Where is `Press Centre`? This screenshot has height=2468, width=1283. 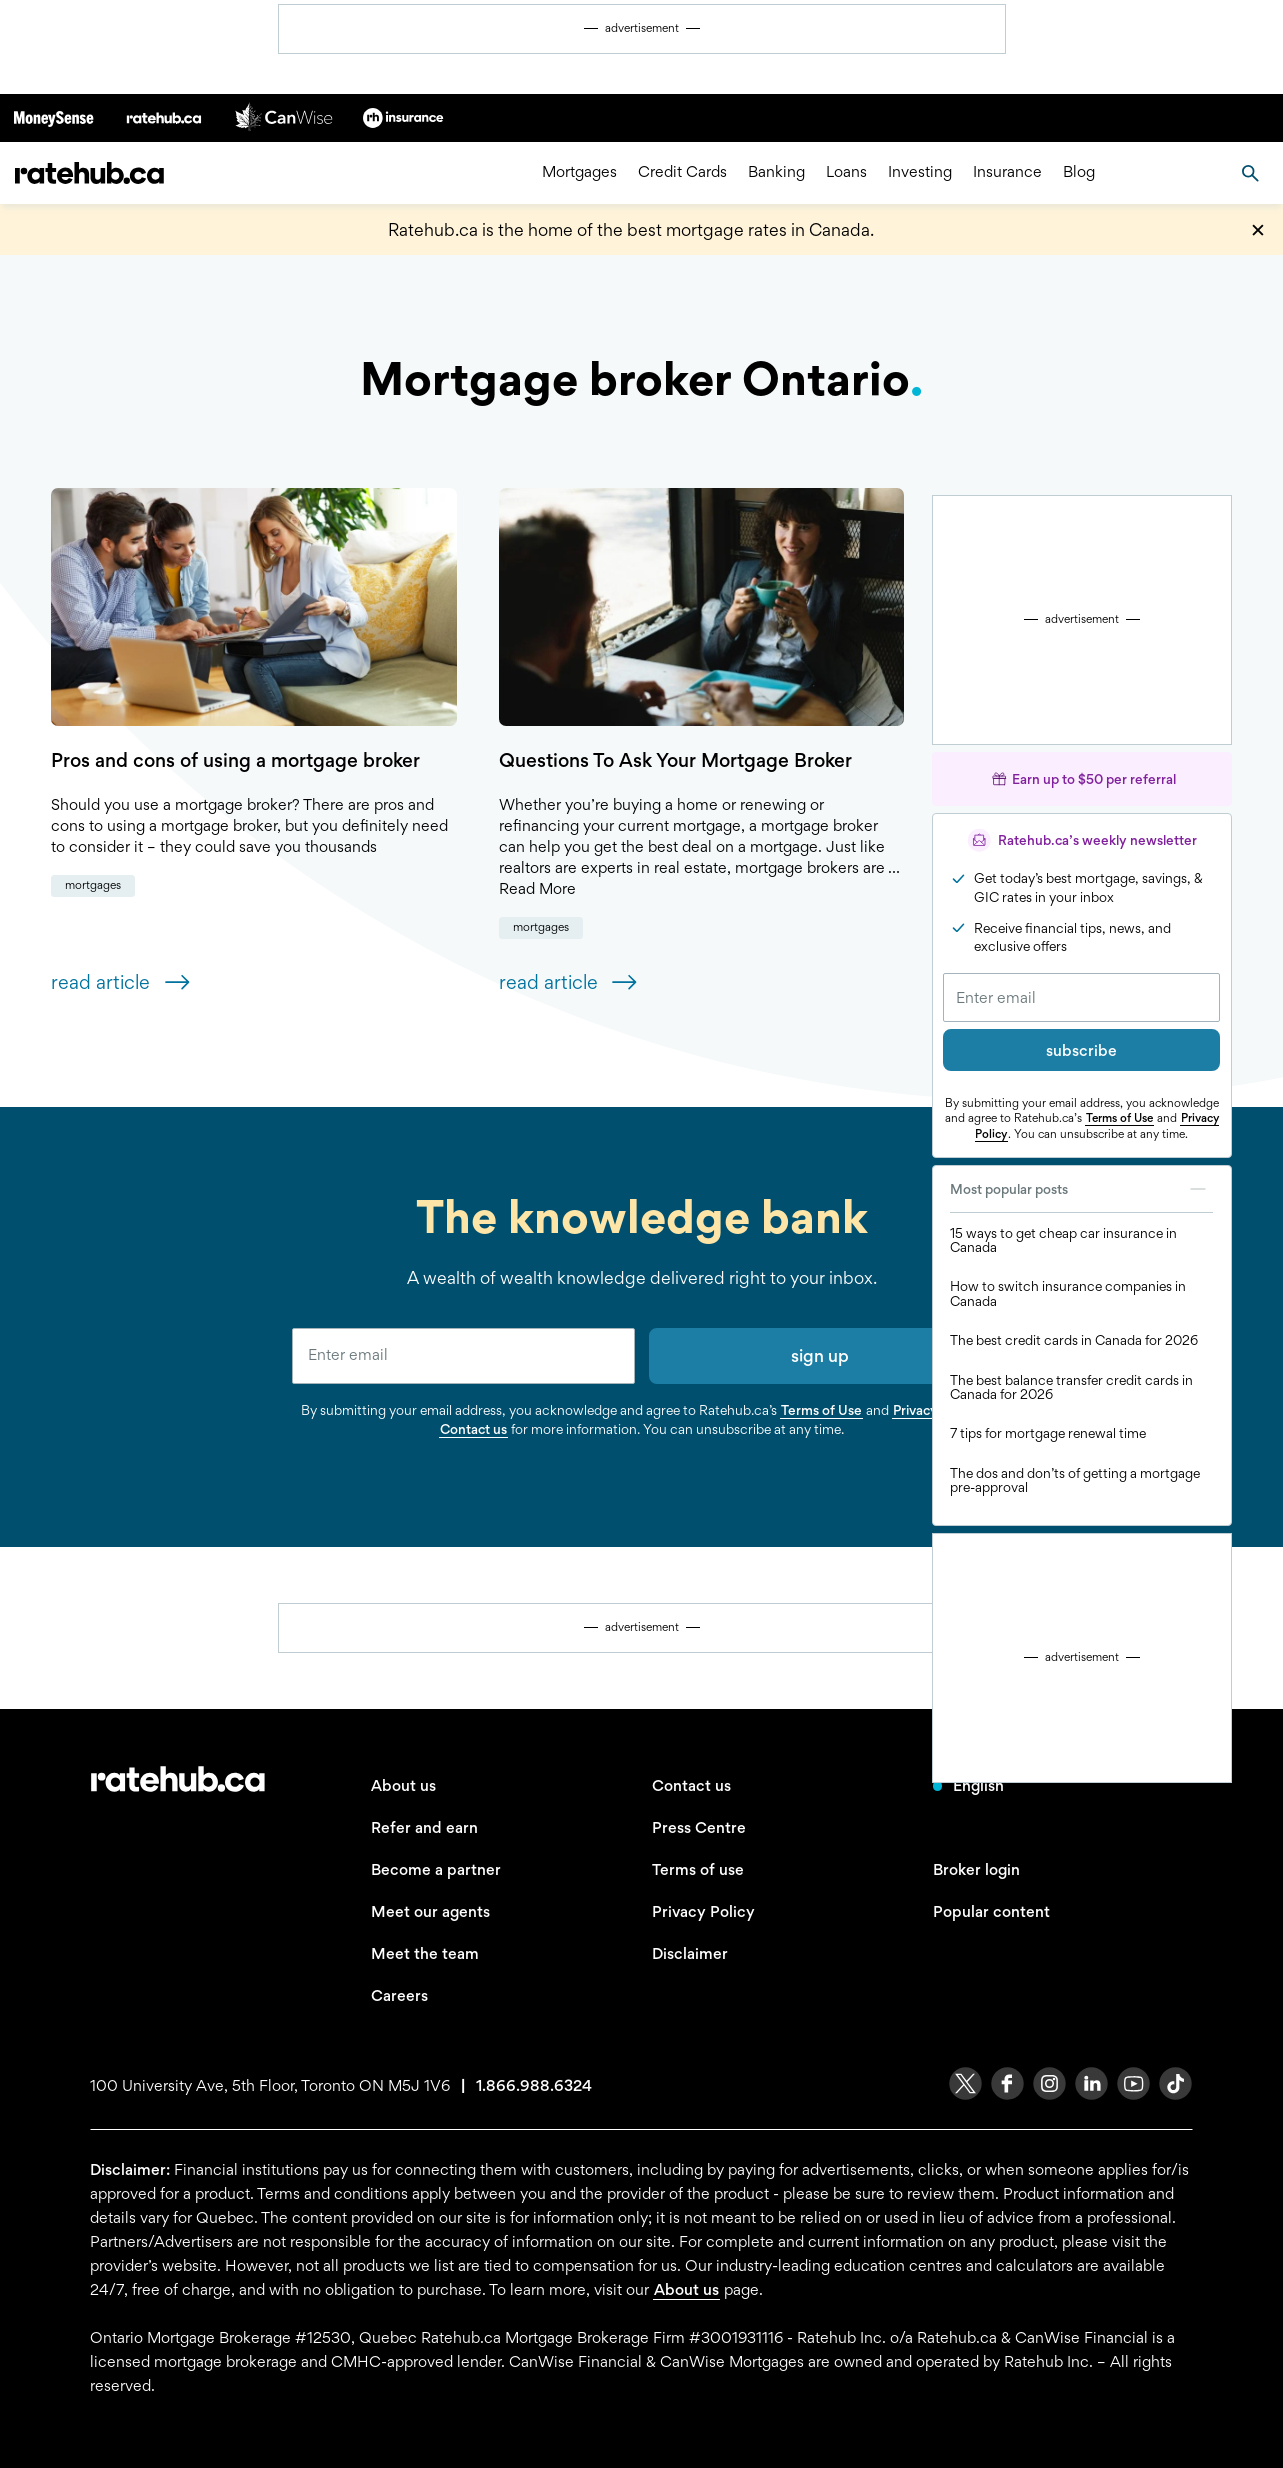 Press Centre is located at coordinates (699, 1827).